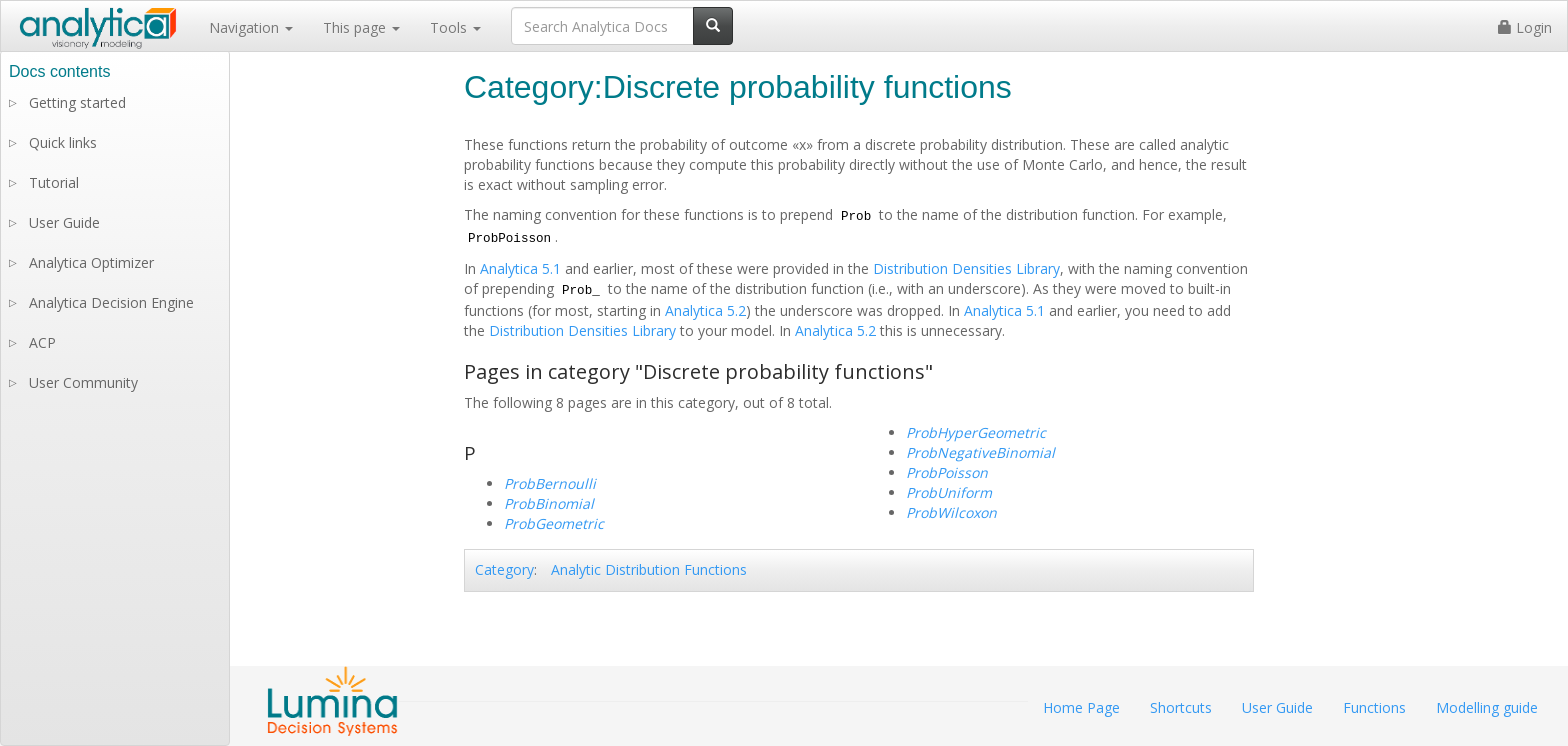 This screenshot has height=746, width=1568. Describe the element at coordinates (976, 432) in the screenshot. I see `ProbHyperGeometric` at that location.